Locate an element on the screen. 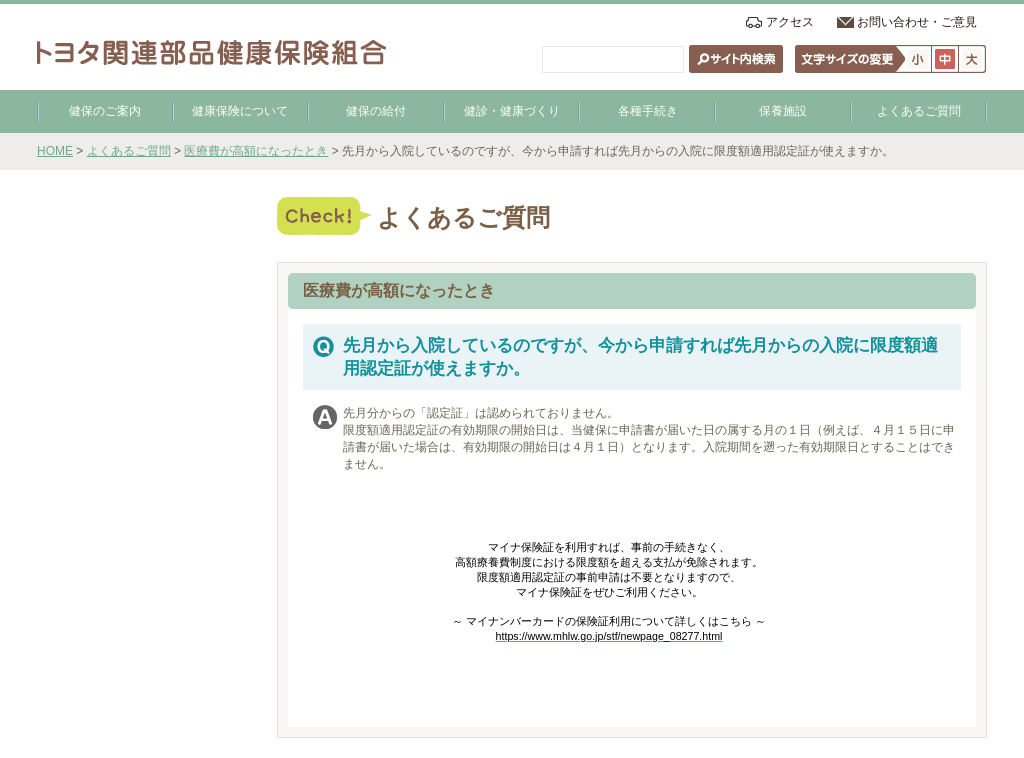 This screenshot has height=758, width=1024. よくあるご質問 is located at coordinates (919, 111).